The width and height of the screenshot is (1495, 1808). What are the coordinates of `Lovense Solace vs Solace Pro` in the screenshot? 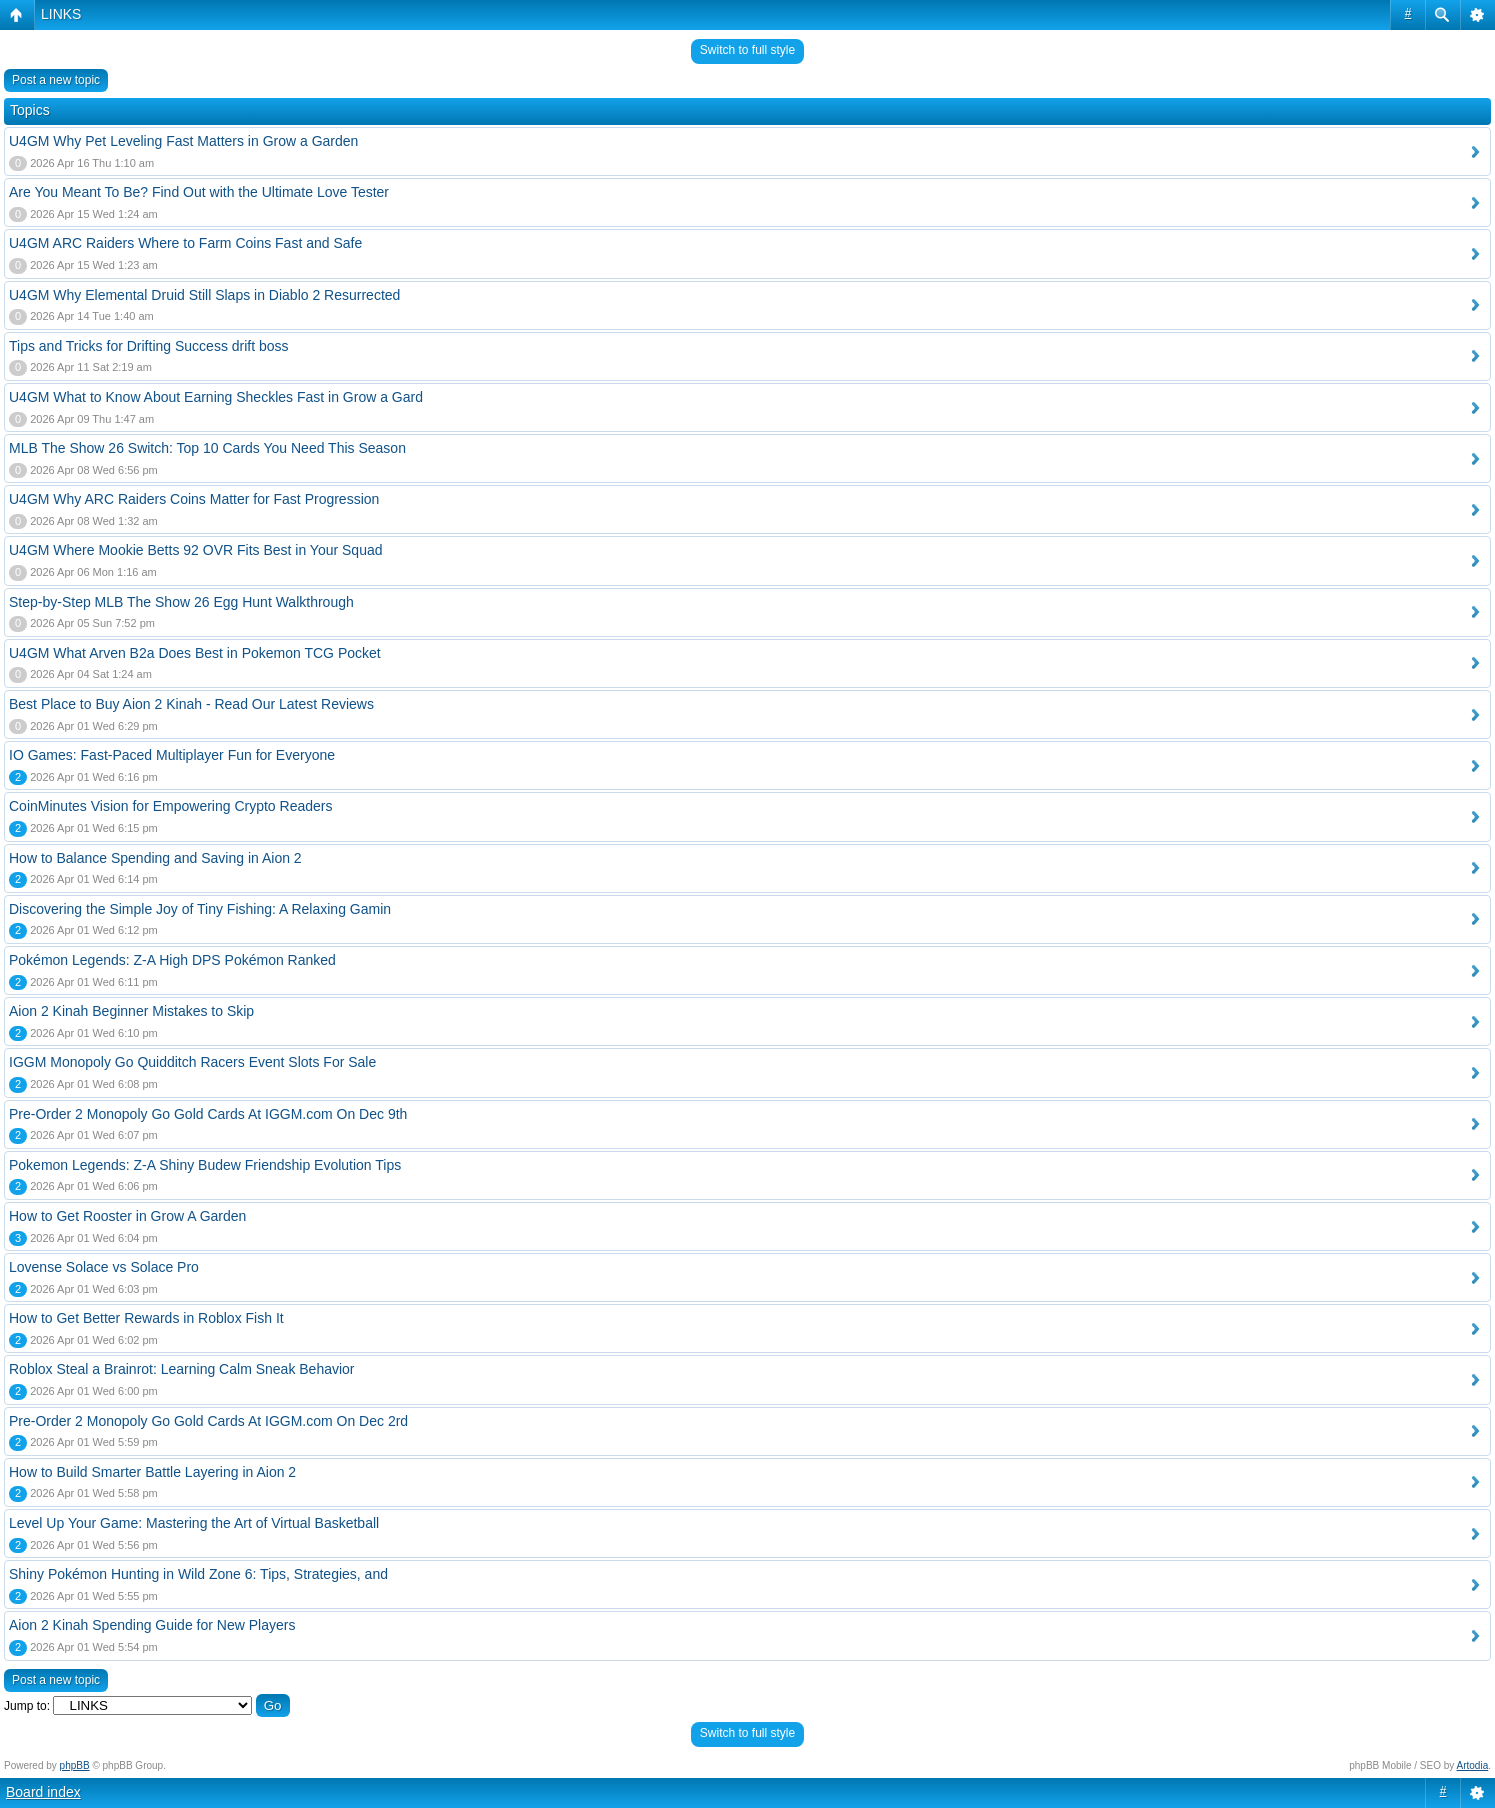 It's located at (104, 1267).